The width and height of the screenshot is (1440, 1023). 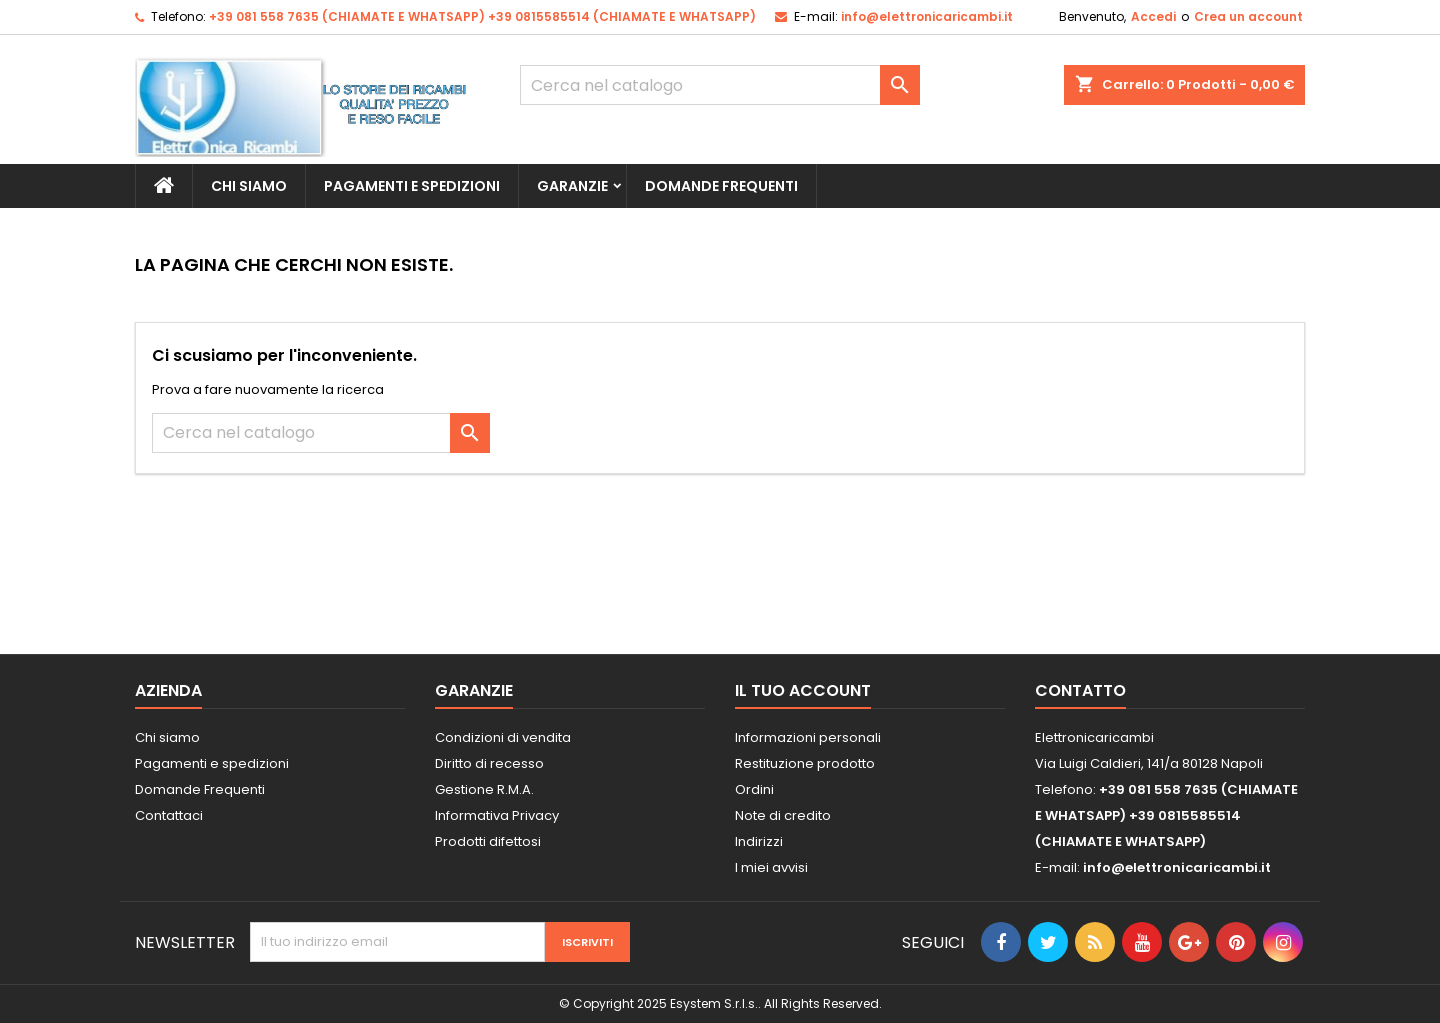 I want to click on Ordini, so click(x=754, y=789).